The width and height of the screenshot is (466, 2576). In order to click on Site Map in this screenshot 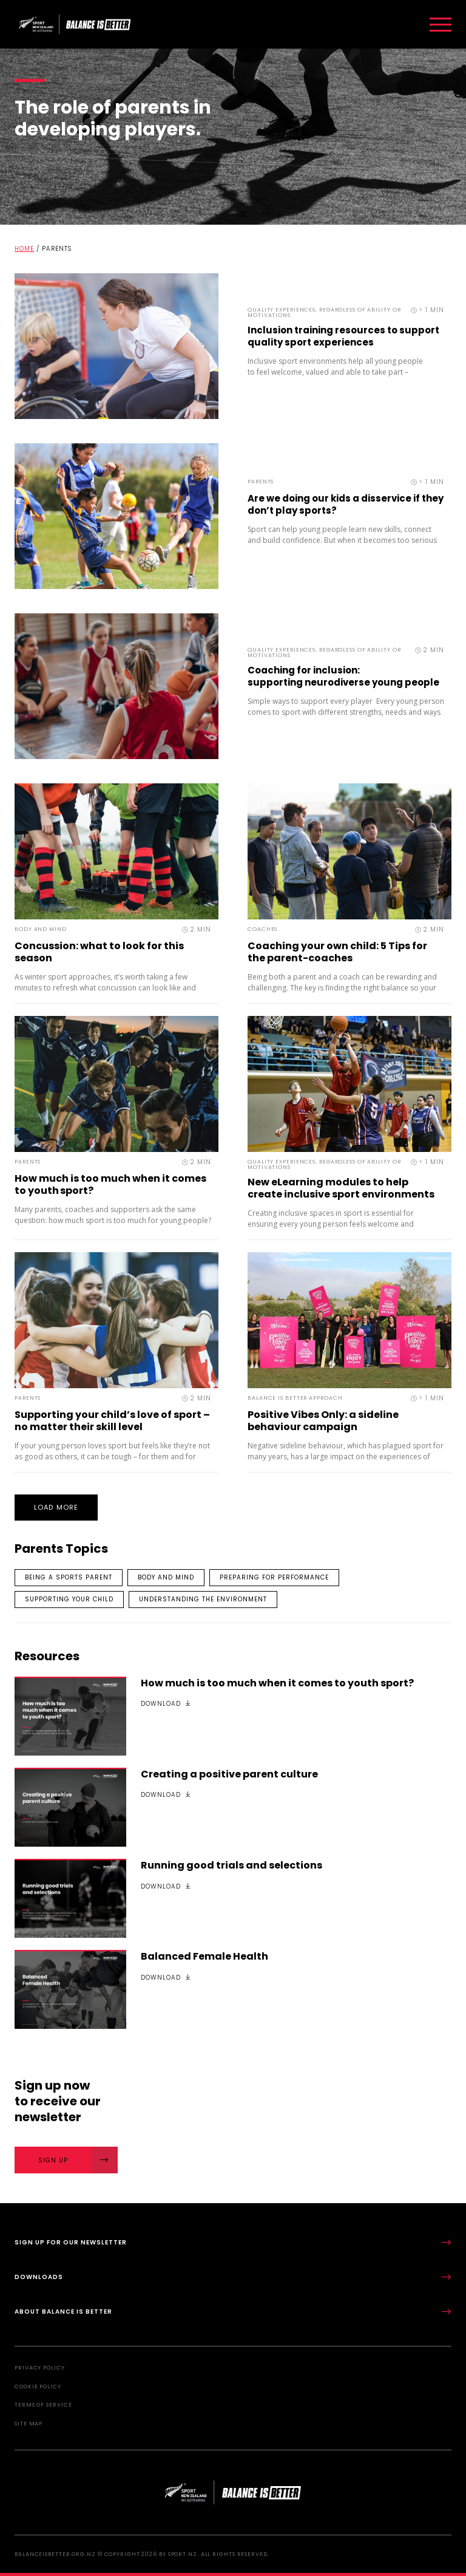, I will do `click(28, 2423)`.